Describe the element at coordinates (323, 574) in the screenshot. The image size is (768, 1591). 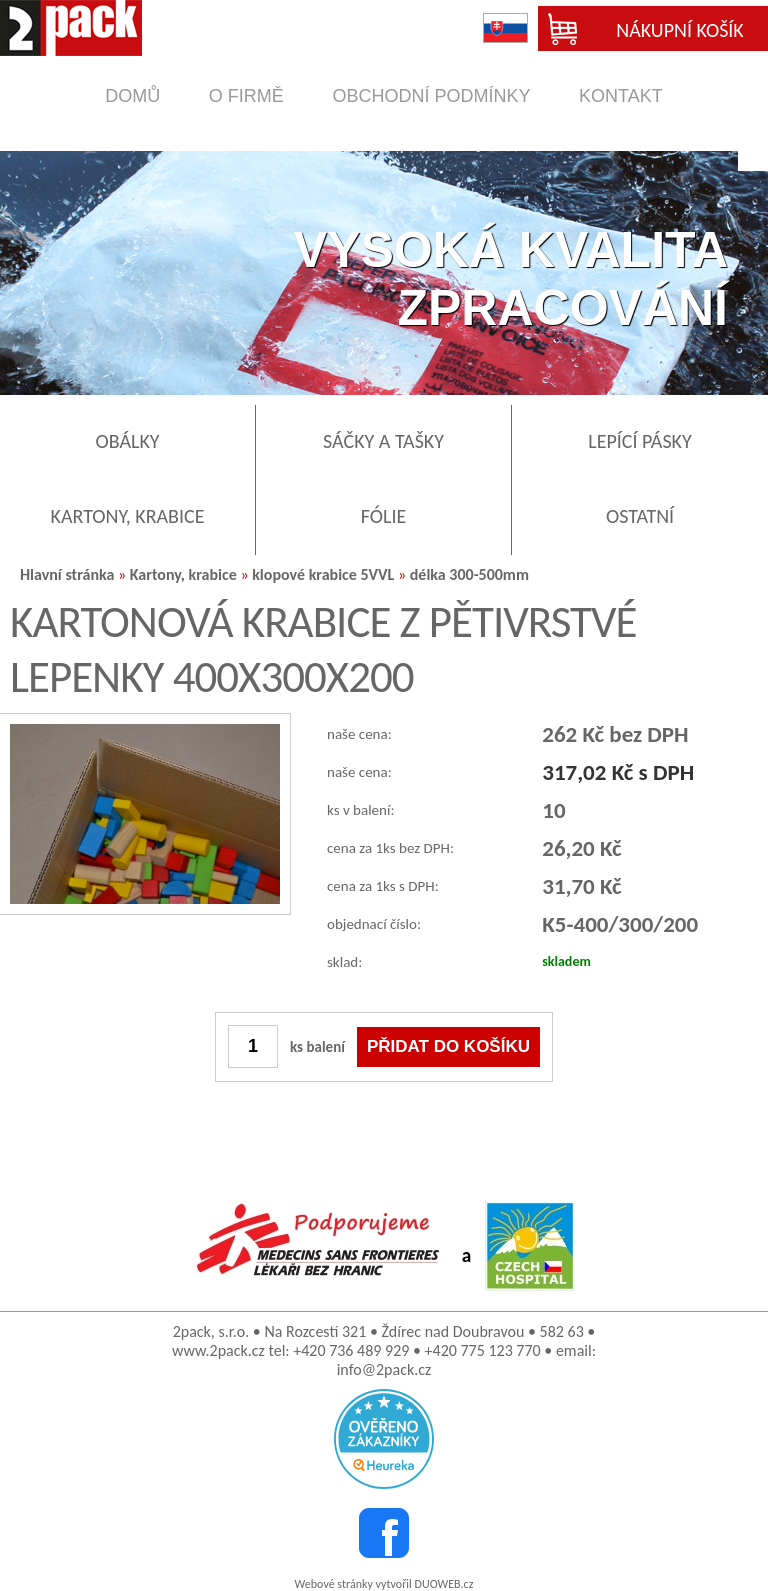
I see `klopové krabice 5VVL` at that location.